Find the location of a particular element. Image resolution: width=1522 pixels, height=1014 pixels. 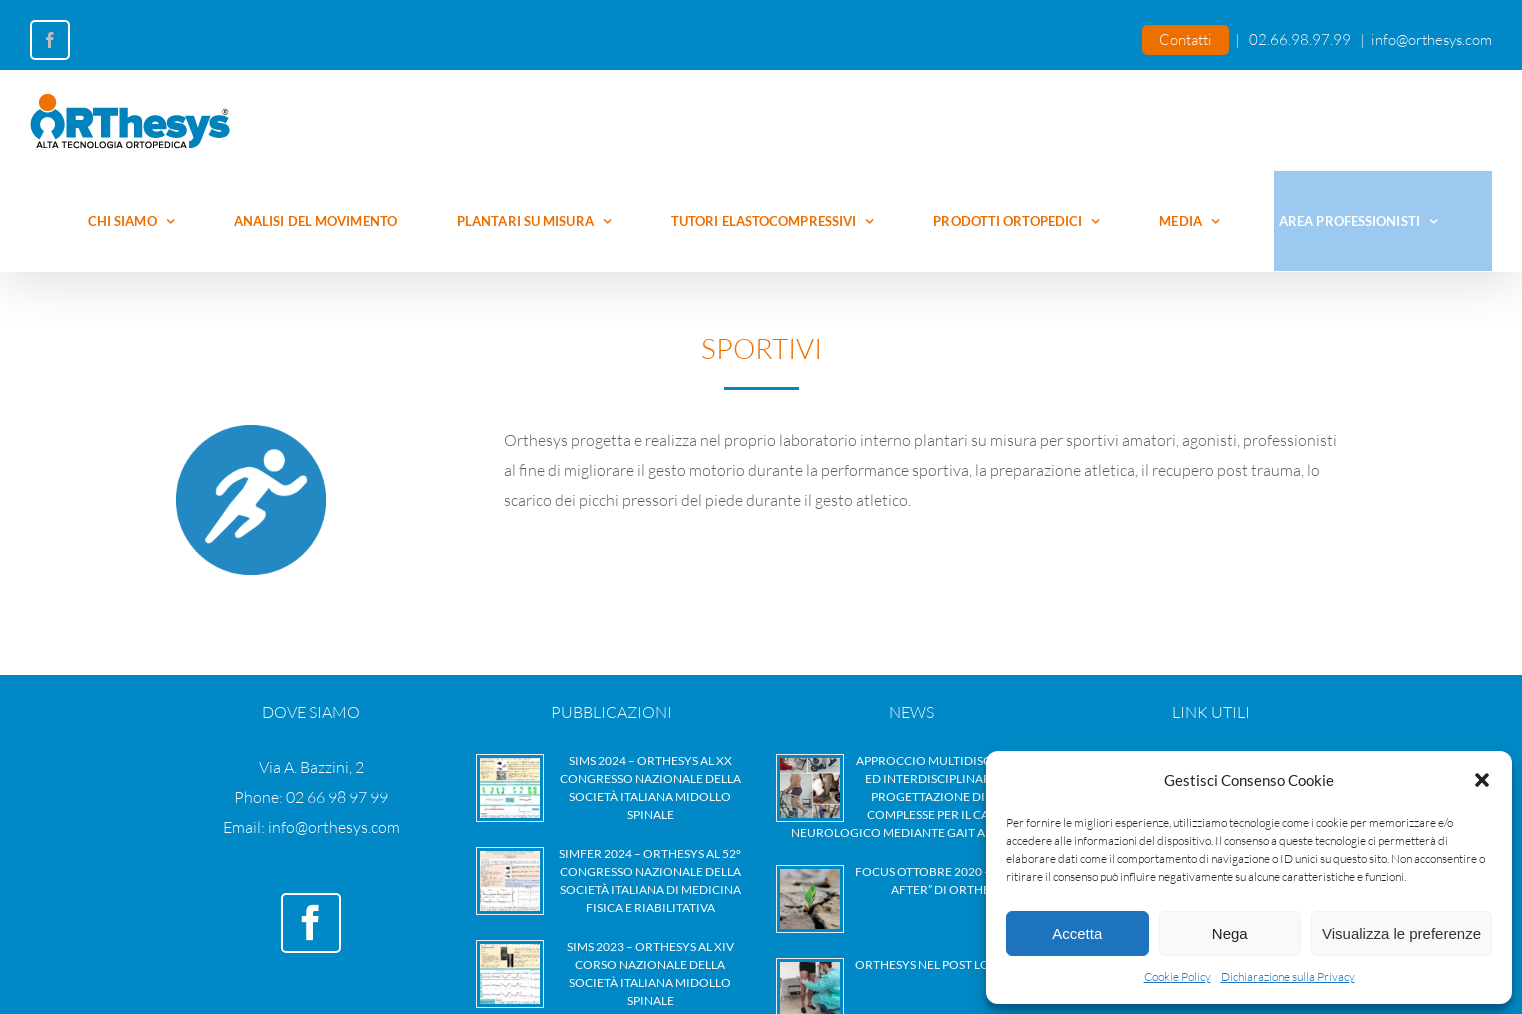

[Facebook] is located at coordinates (311, 923).